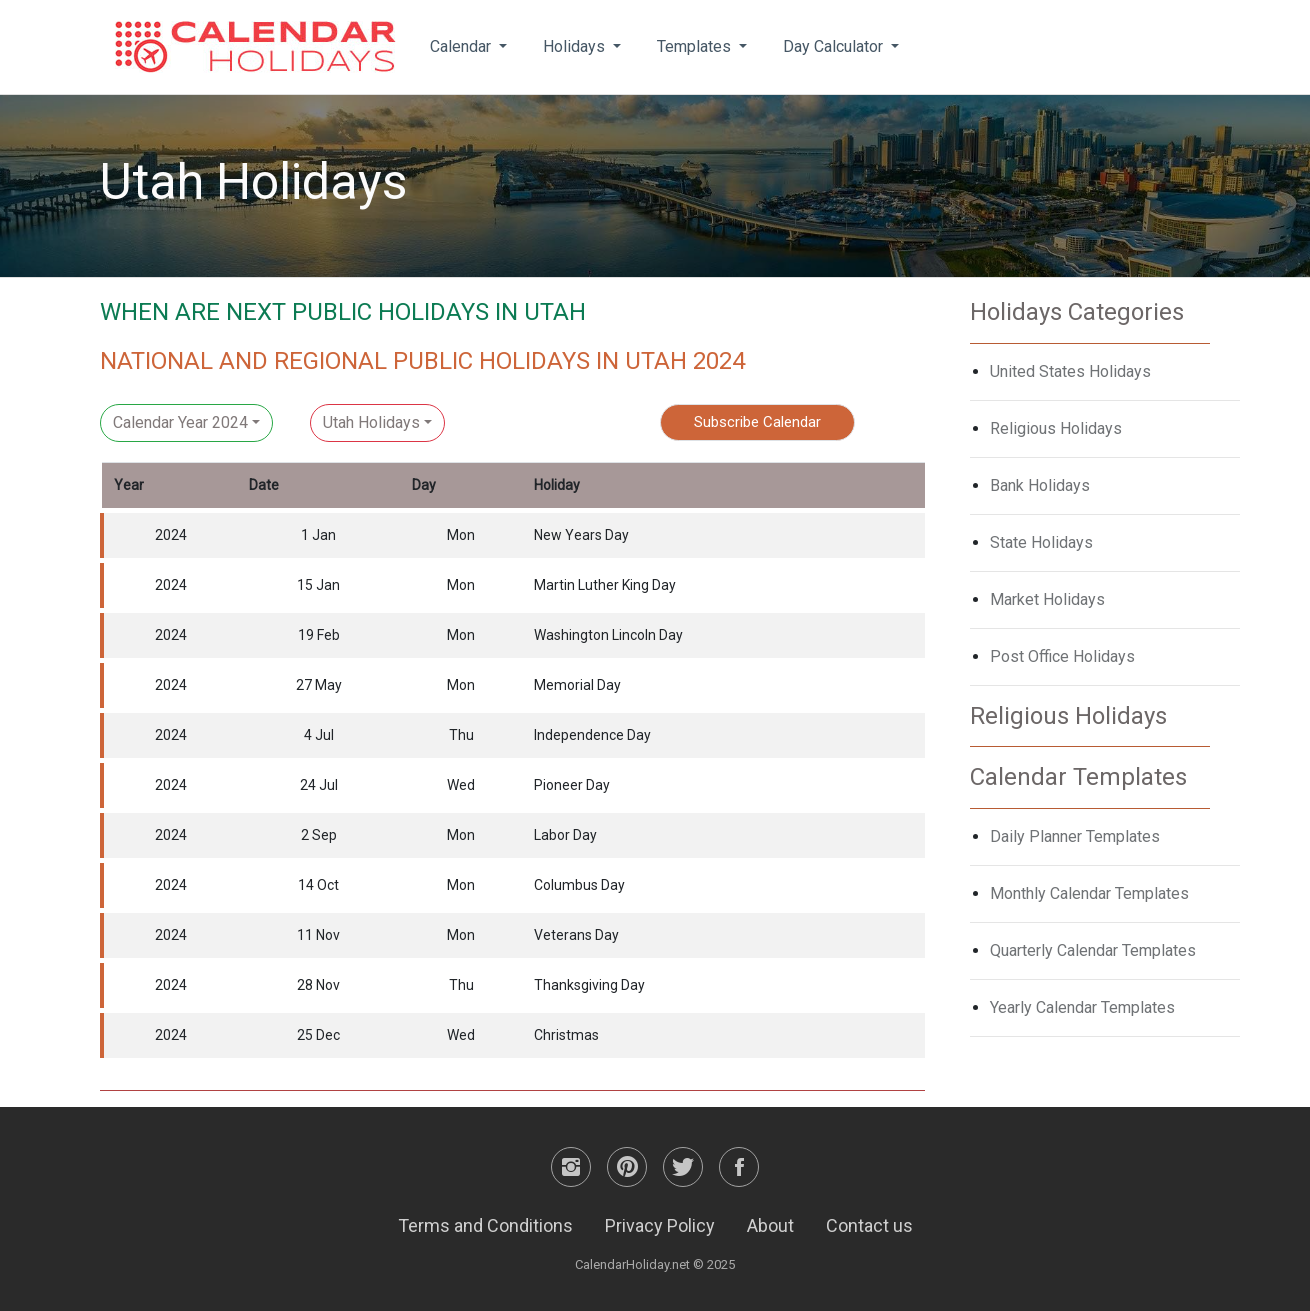 The height and width of the screenshot is (1311, 1310). What do you see at coordinates (660, 1225) in the screenshot?
I see `Privacy Policy` at bounding box center [660, 1225].